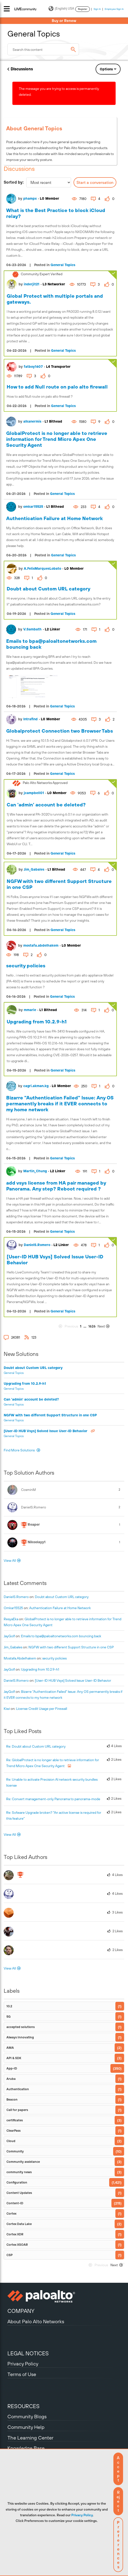 Image resolution: width=128 pixels, height=2576 pixels. What do you see at coordinates (13, 2058) in the screenshot?
I see `API & SDK [Filter Topics with Label: API & SDK]` at bounding box center [13, 2058].